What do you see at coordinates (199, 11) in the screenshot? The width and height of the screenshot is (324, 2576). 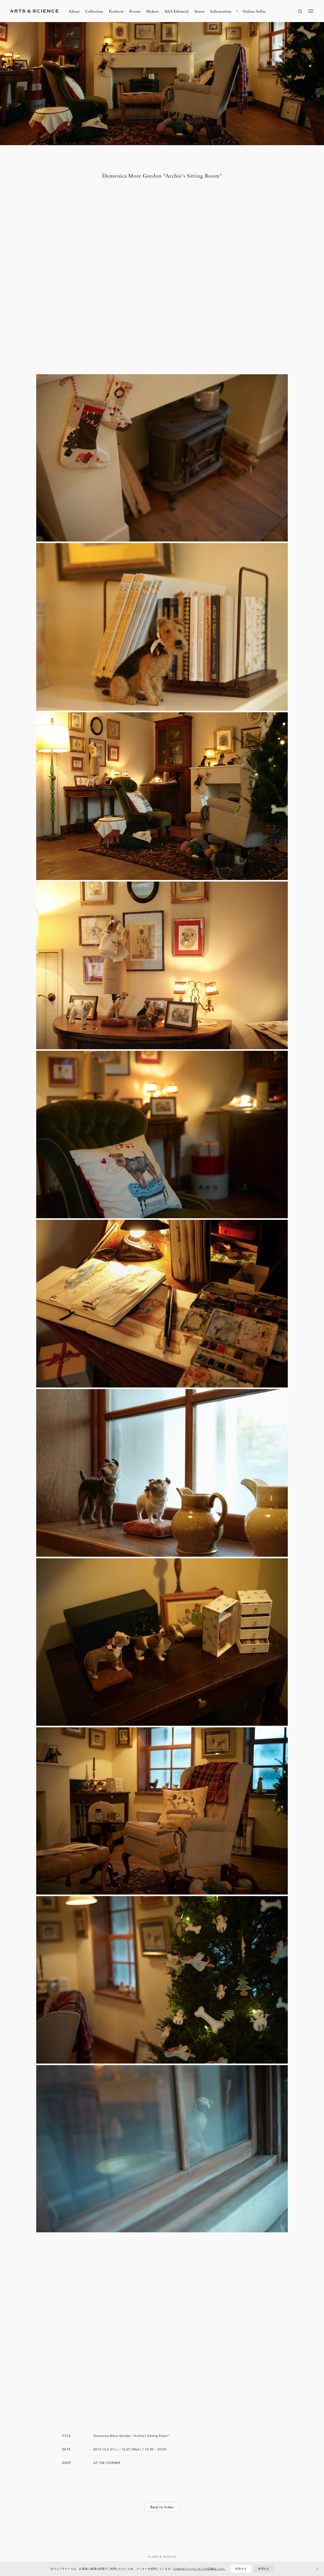 I see `Stores` at bounding box center [199, 11].